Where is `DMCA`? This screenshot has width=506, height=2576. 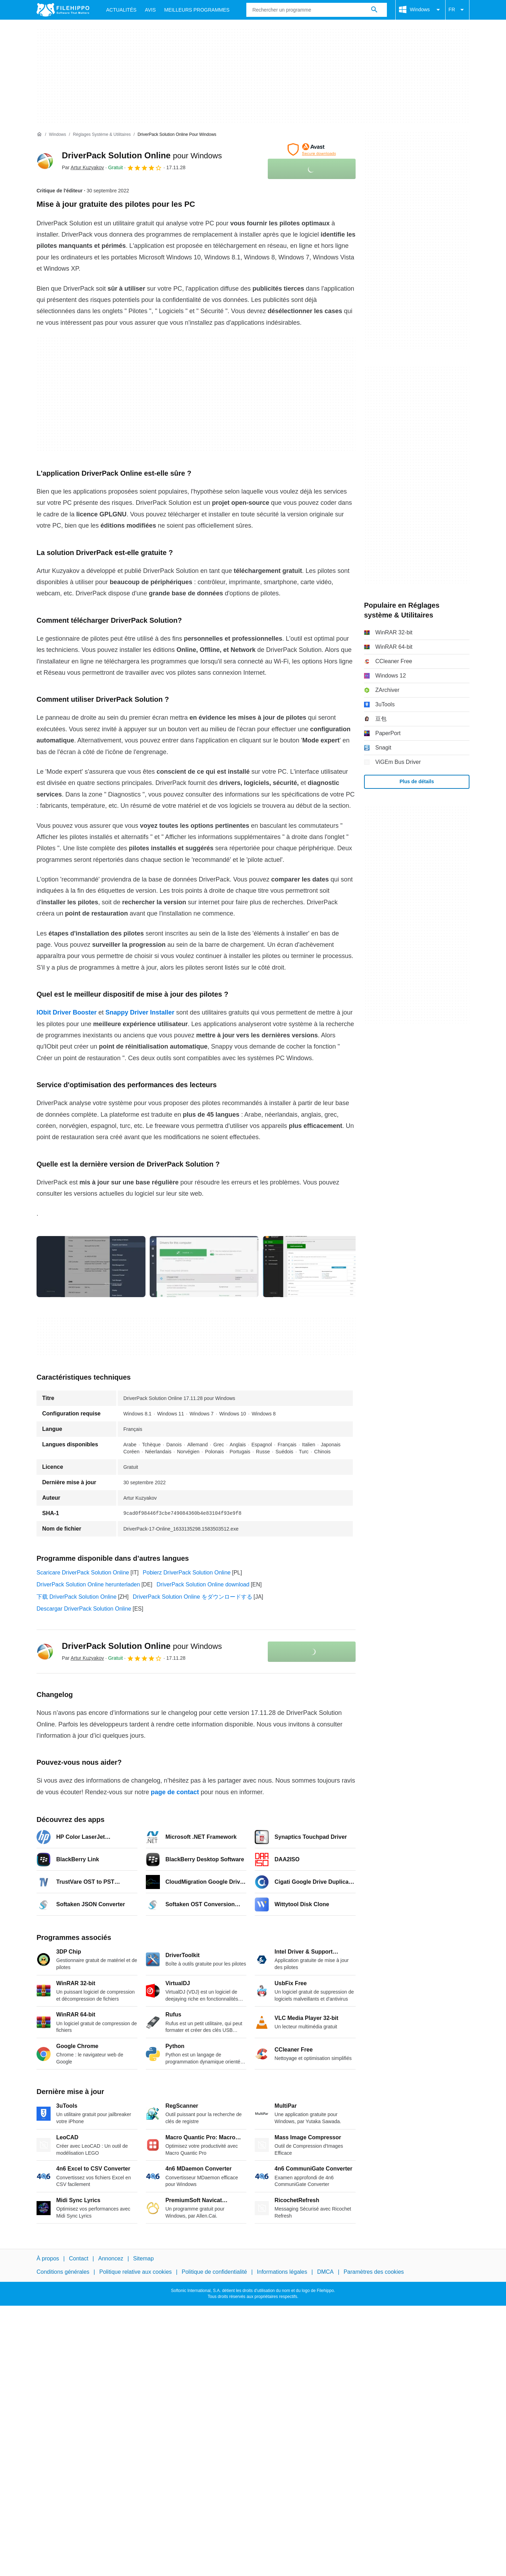 DMCA is located at coordinates (325, 2272).